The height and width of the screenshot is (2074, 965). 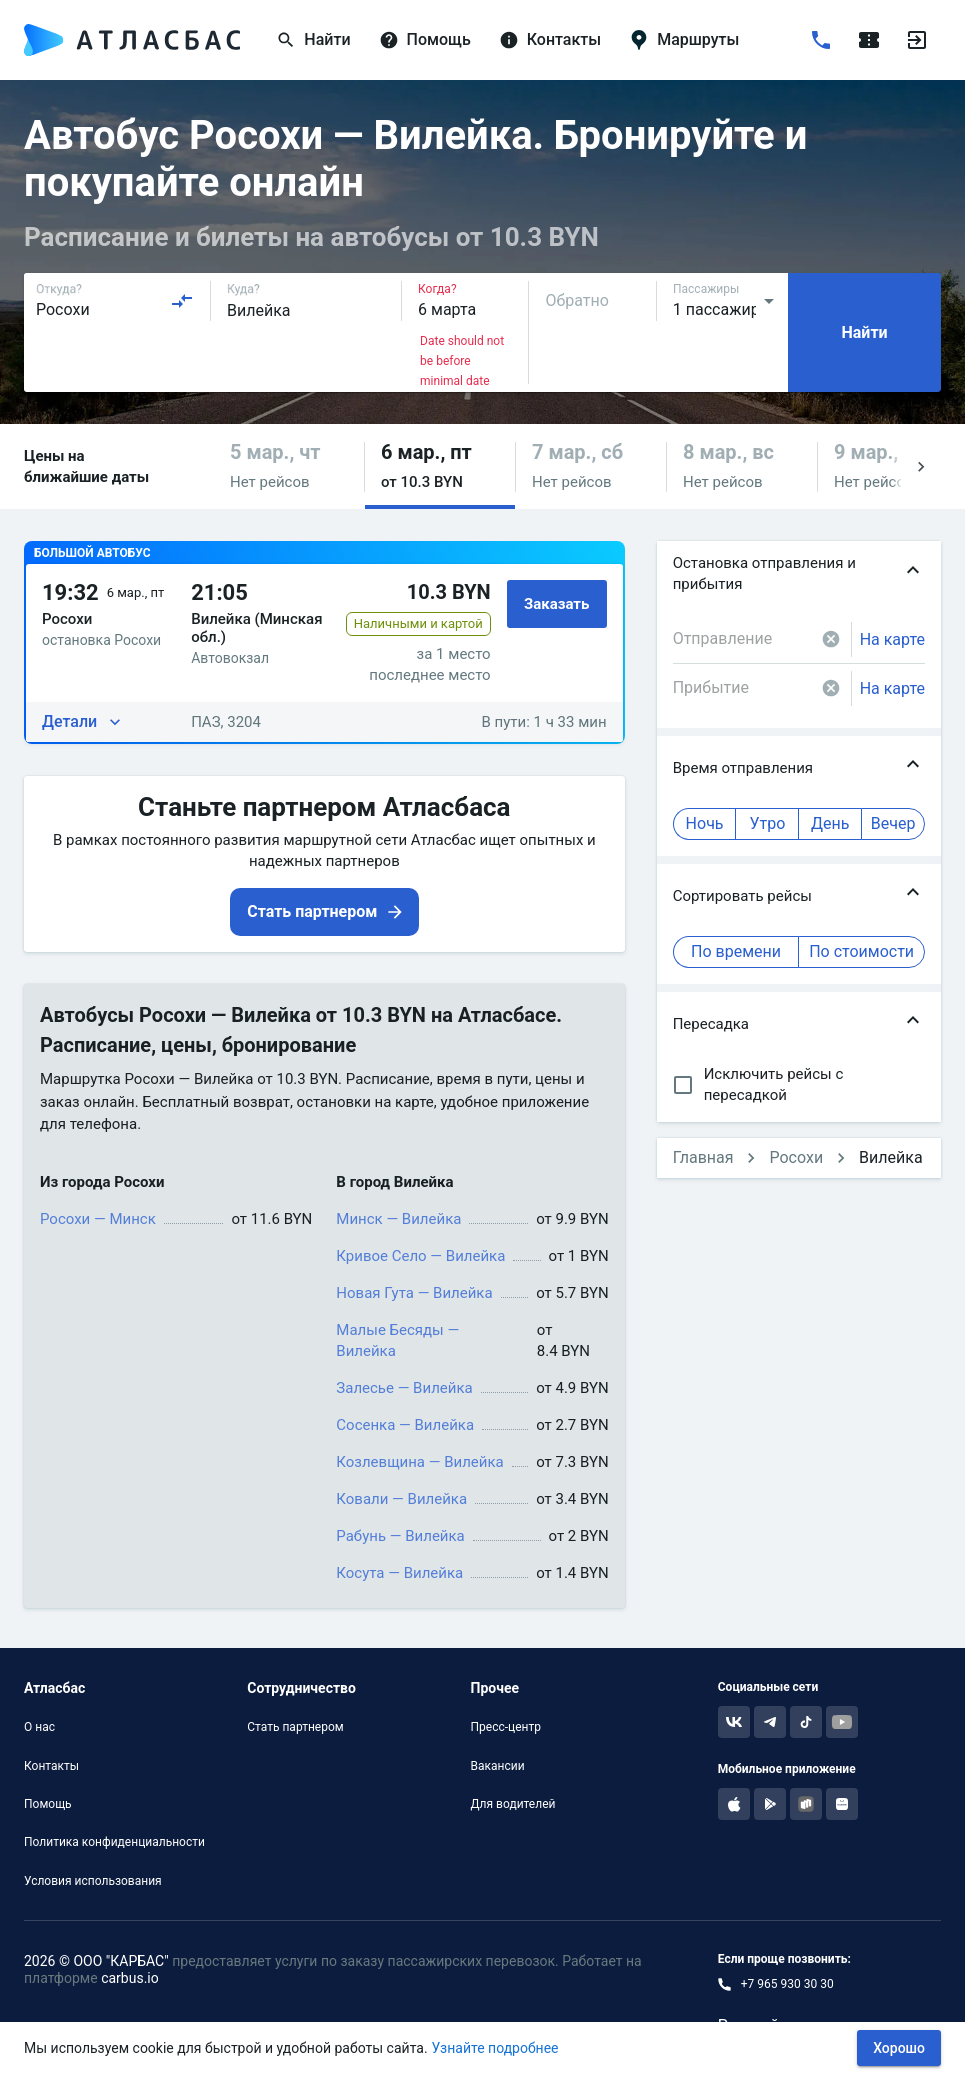 What do you see at coordinates (289, 466) in the screenshot?
I see `[button]` at bounding box center [289, 466].